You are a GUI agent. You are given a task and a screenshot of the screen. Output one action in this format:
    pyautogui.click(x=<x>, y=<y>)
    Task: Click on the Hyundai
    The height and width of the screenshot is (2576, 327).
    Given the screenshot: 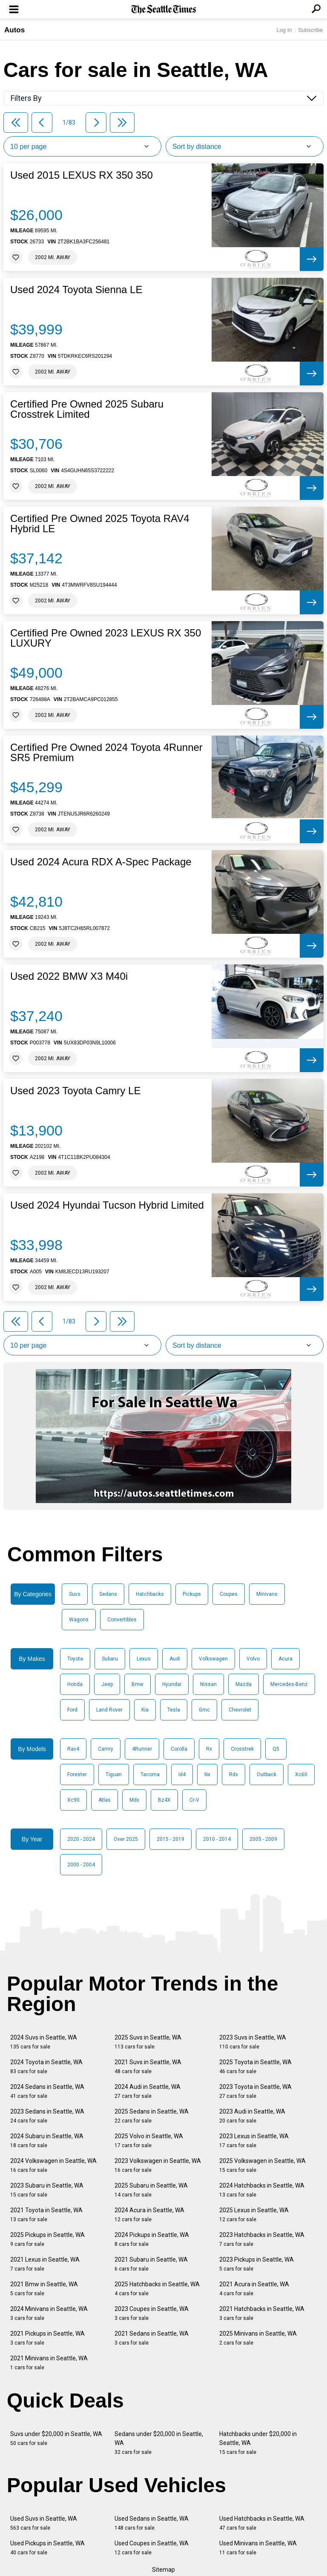 What is the action you would take?
    pyautogui.click(x=171, y=1684)
    